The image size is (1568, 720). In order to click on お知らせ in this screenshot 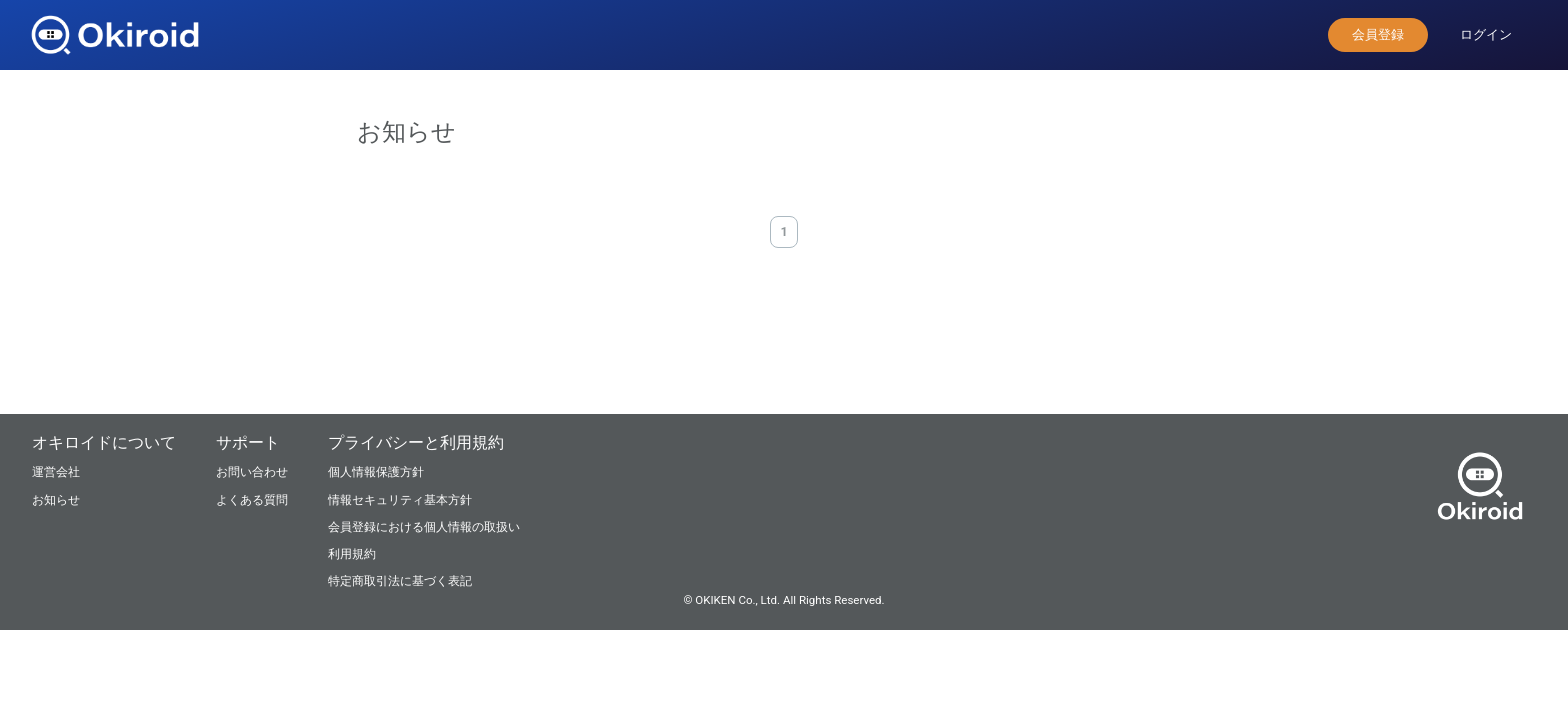, I will do `click(56, 500)`.